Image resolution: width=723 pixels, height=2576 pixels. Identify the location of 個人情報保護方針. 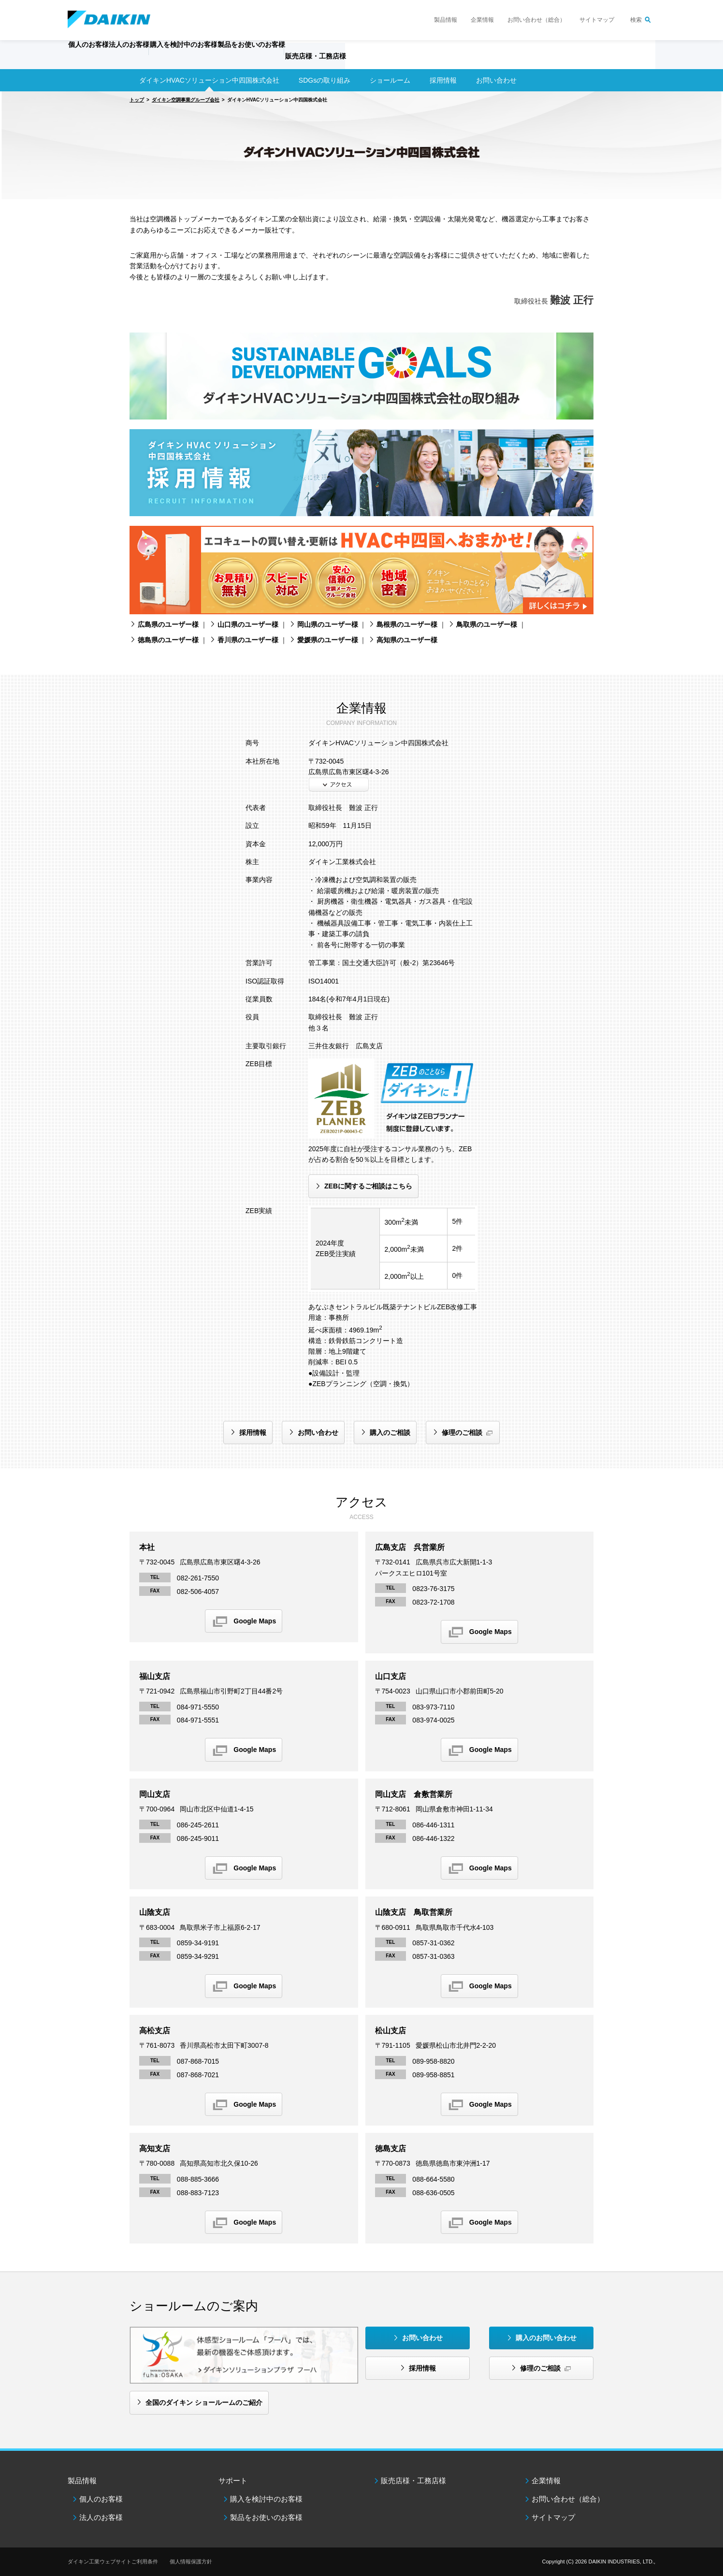
(191, 2561).